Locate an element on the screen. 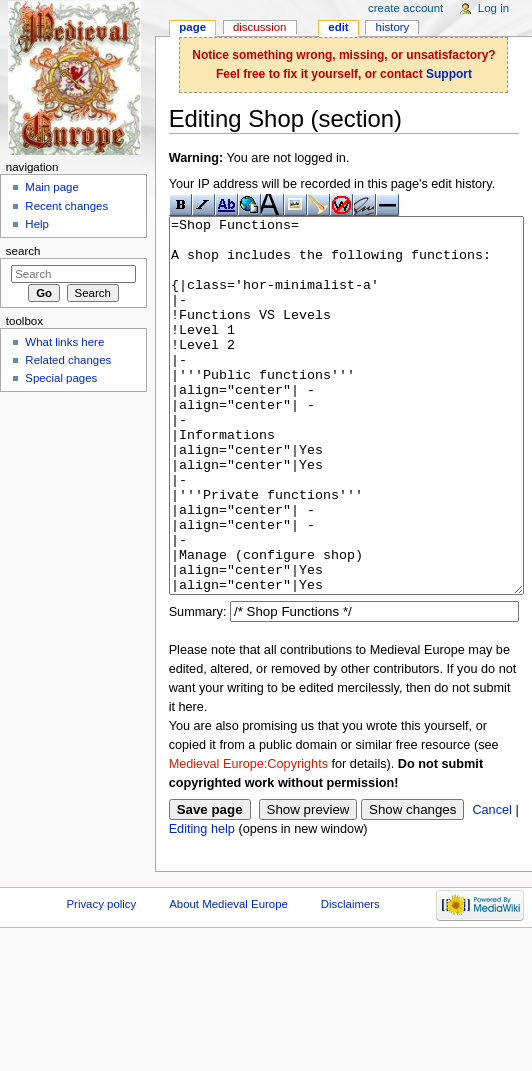 This screenshot has height=1071, width=532. Search is located at coordinates (23, 251).